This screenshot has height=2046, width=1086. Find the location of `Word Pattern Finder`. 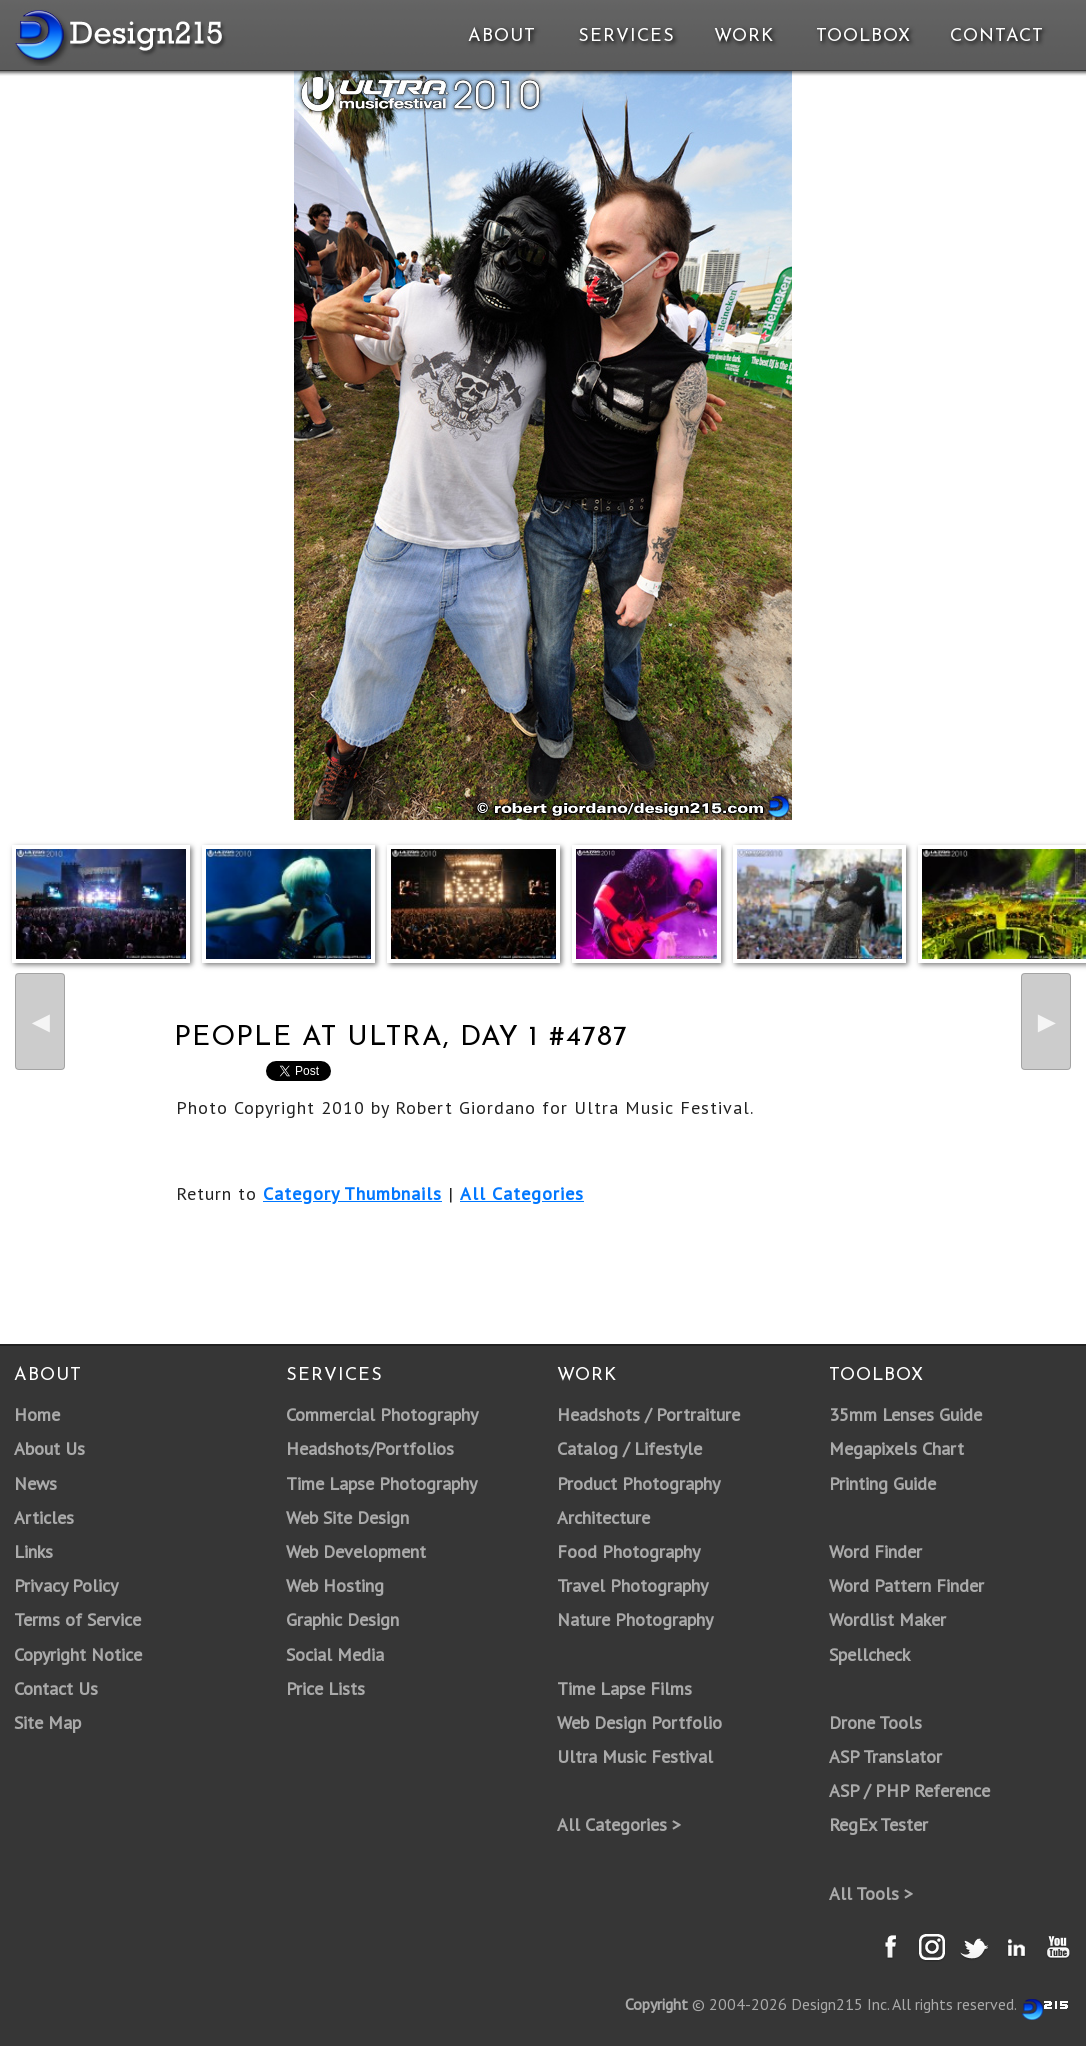

Word Pattern Finder is located at coordinates (906, 1585).